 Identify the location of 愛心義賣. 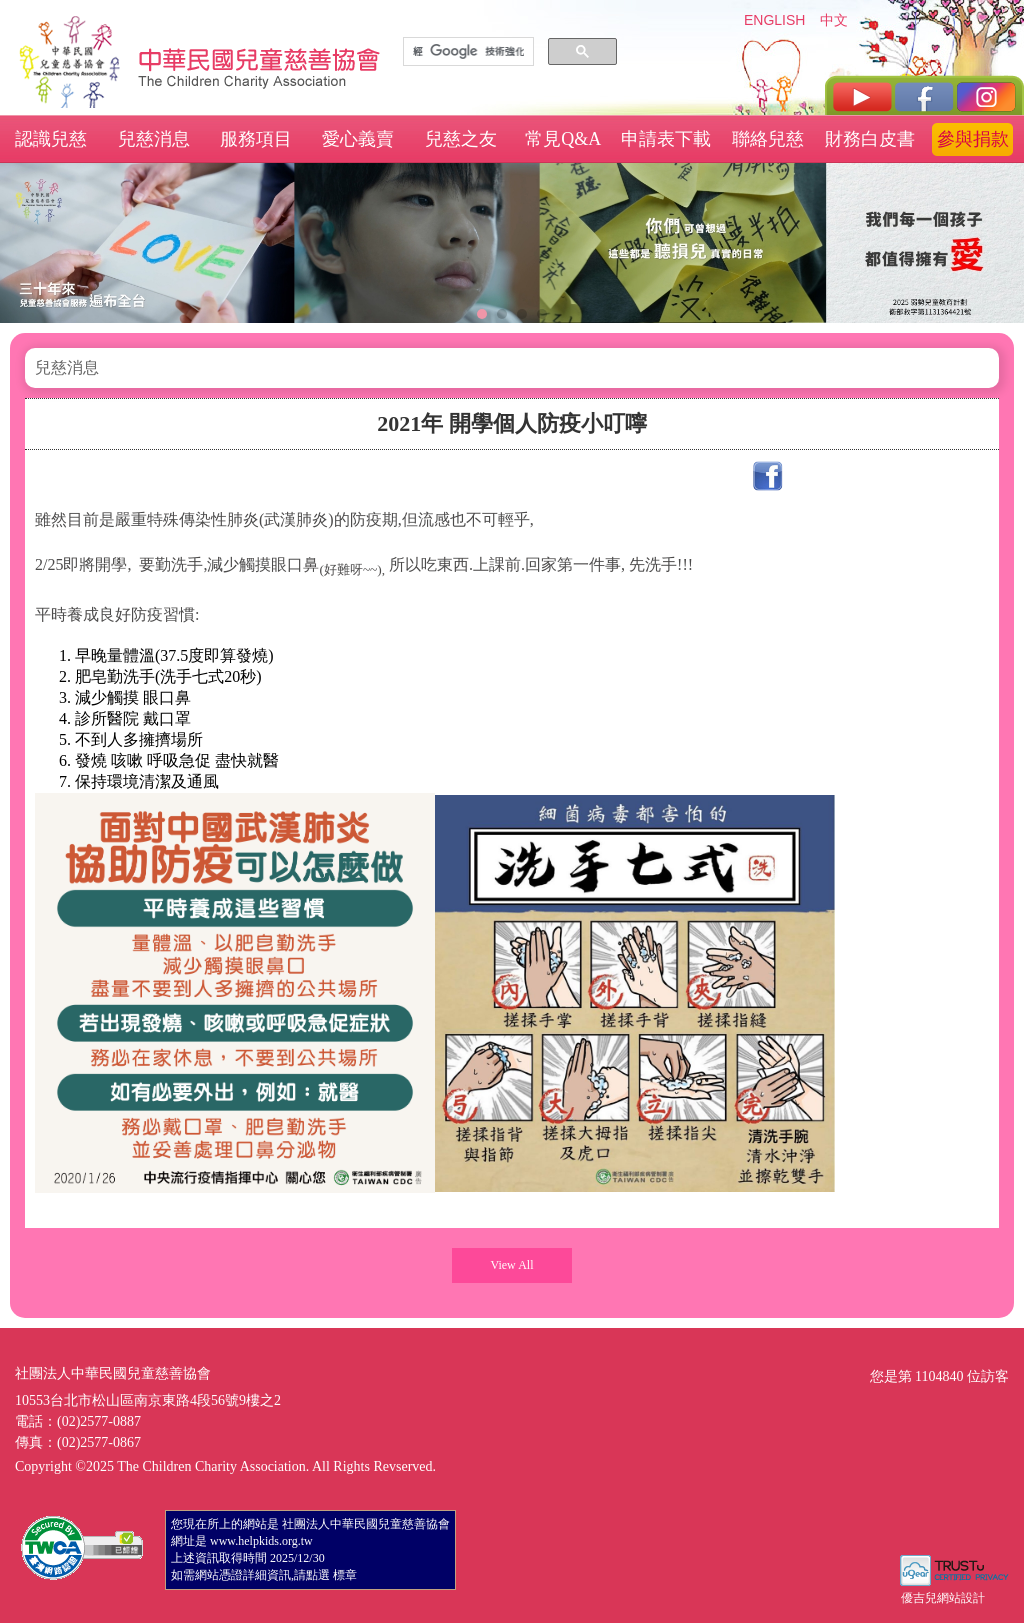
(358, 139).